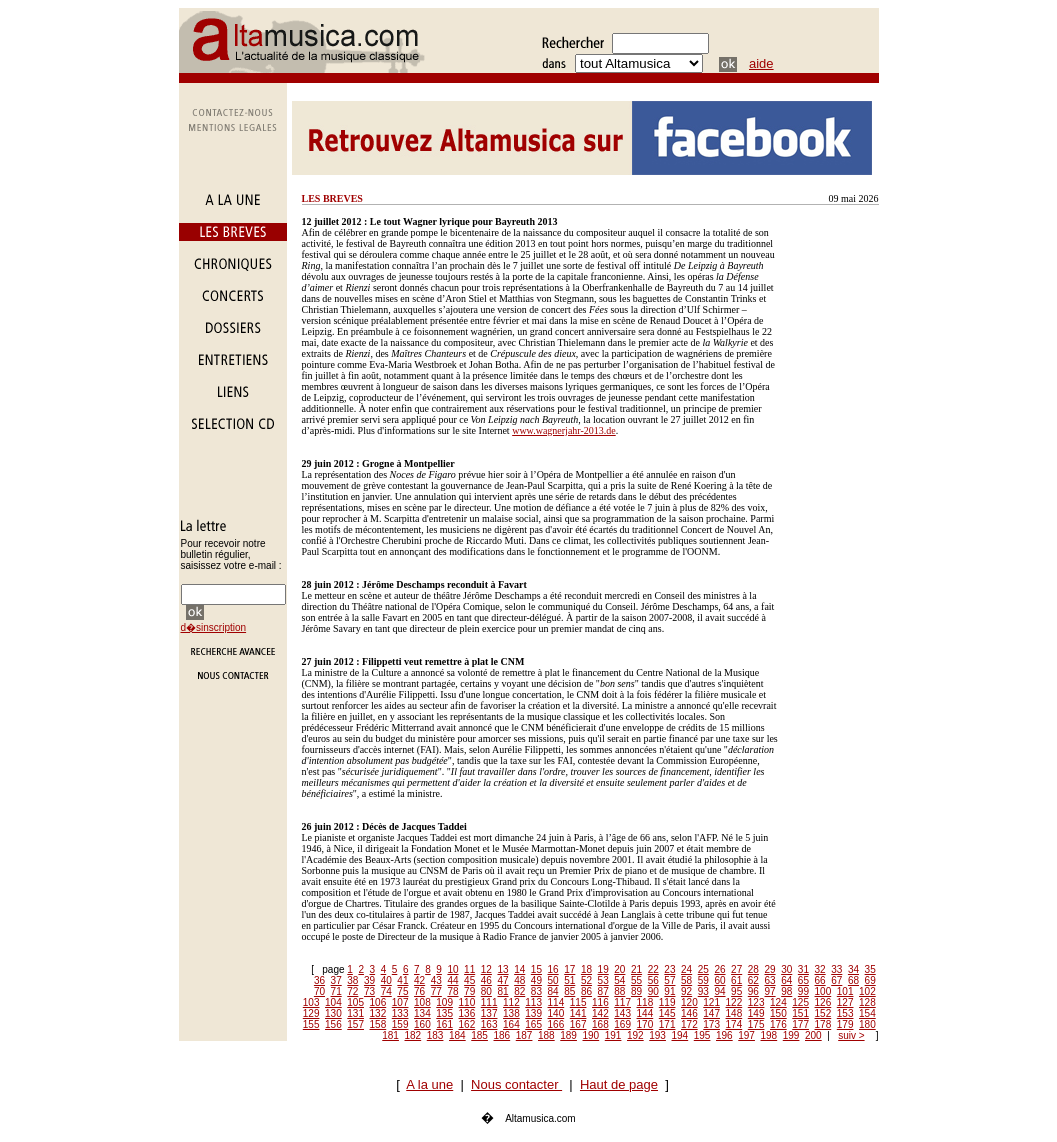 This screenshot has width=1057, height=1142. I want to click on 128, so click(867, 1002).